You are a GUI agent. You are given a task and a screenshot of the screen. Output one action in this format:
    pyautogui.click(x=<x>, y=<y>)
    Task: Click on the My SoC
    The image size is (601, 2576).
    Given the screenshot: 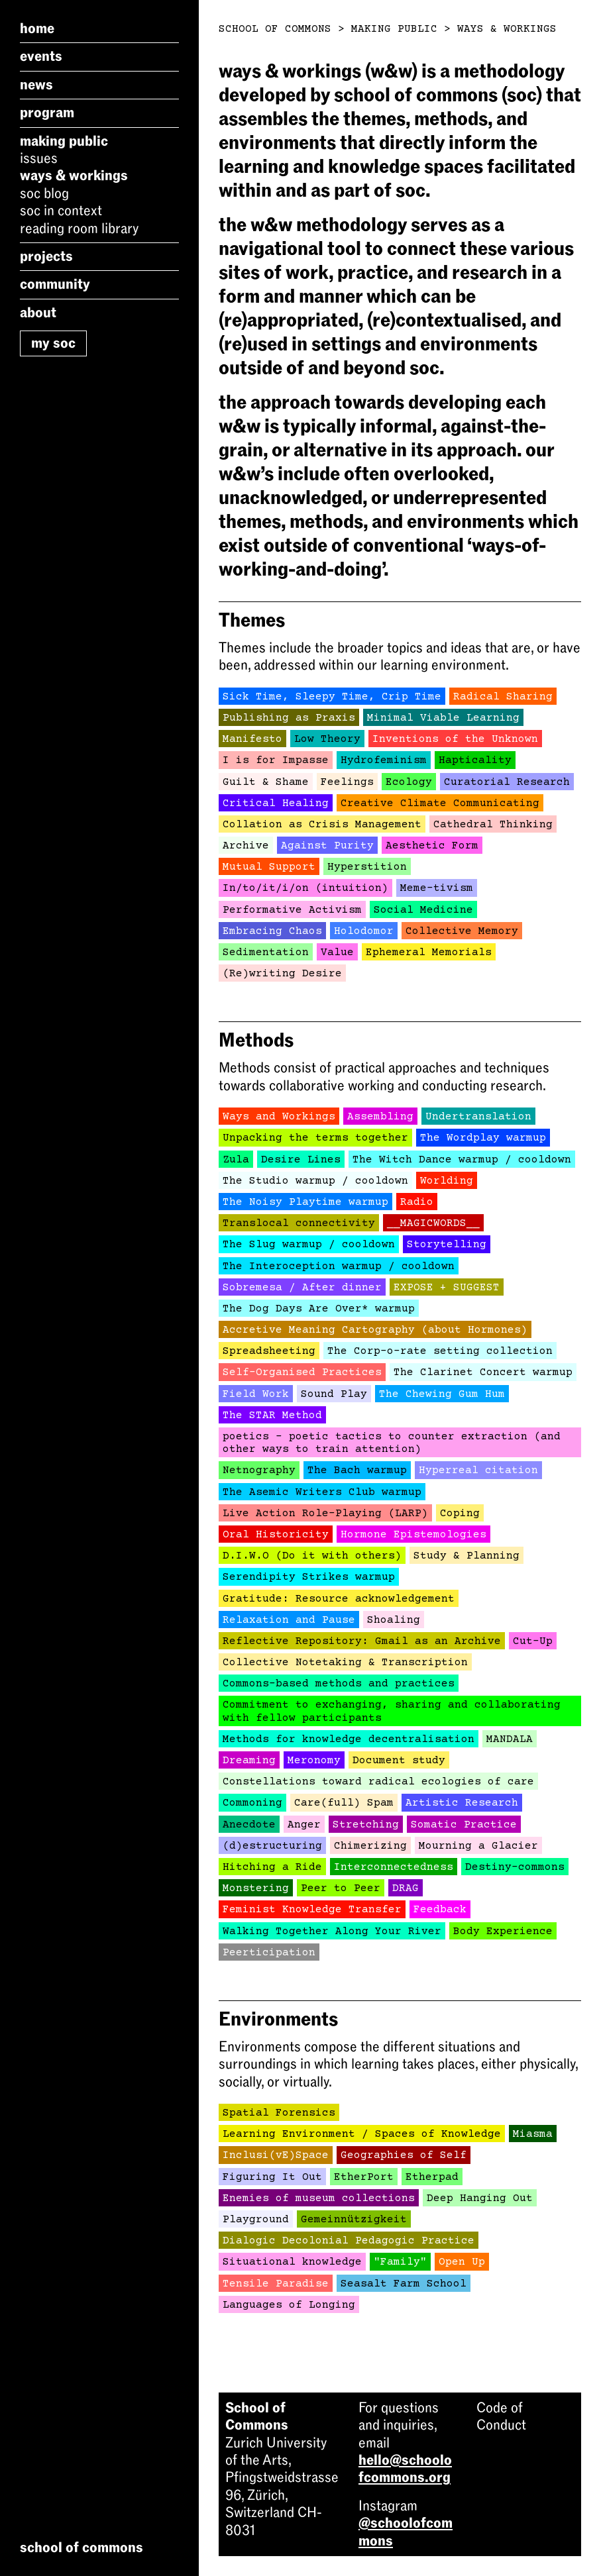 What is the action you would take?
    pyautogui.click(x=53, y=343)
    